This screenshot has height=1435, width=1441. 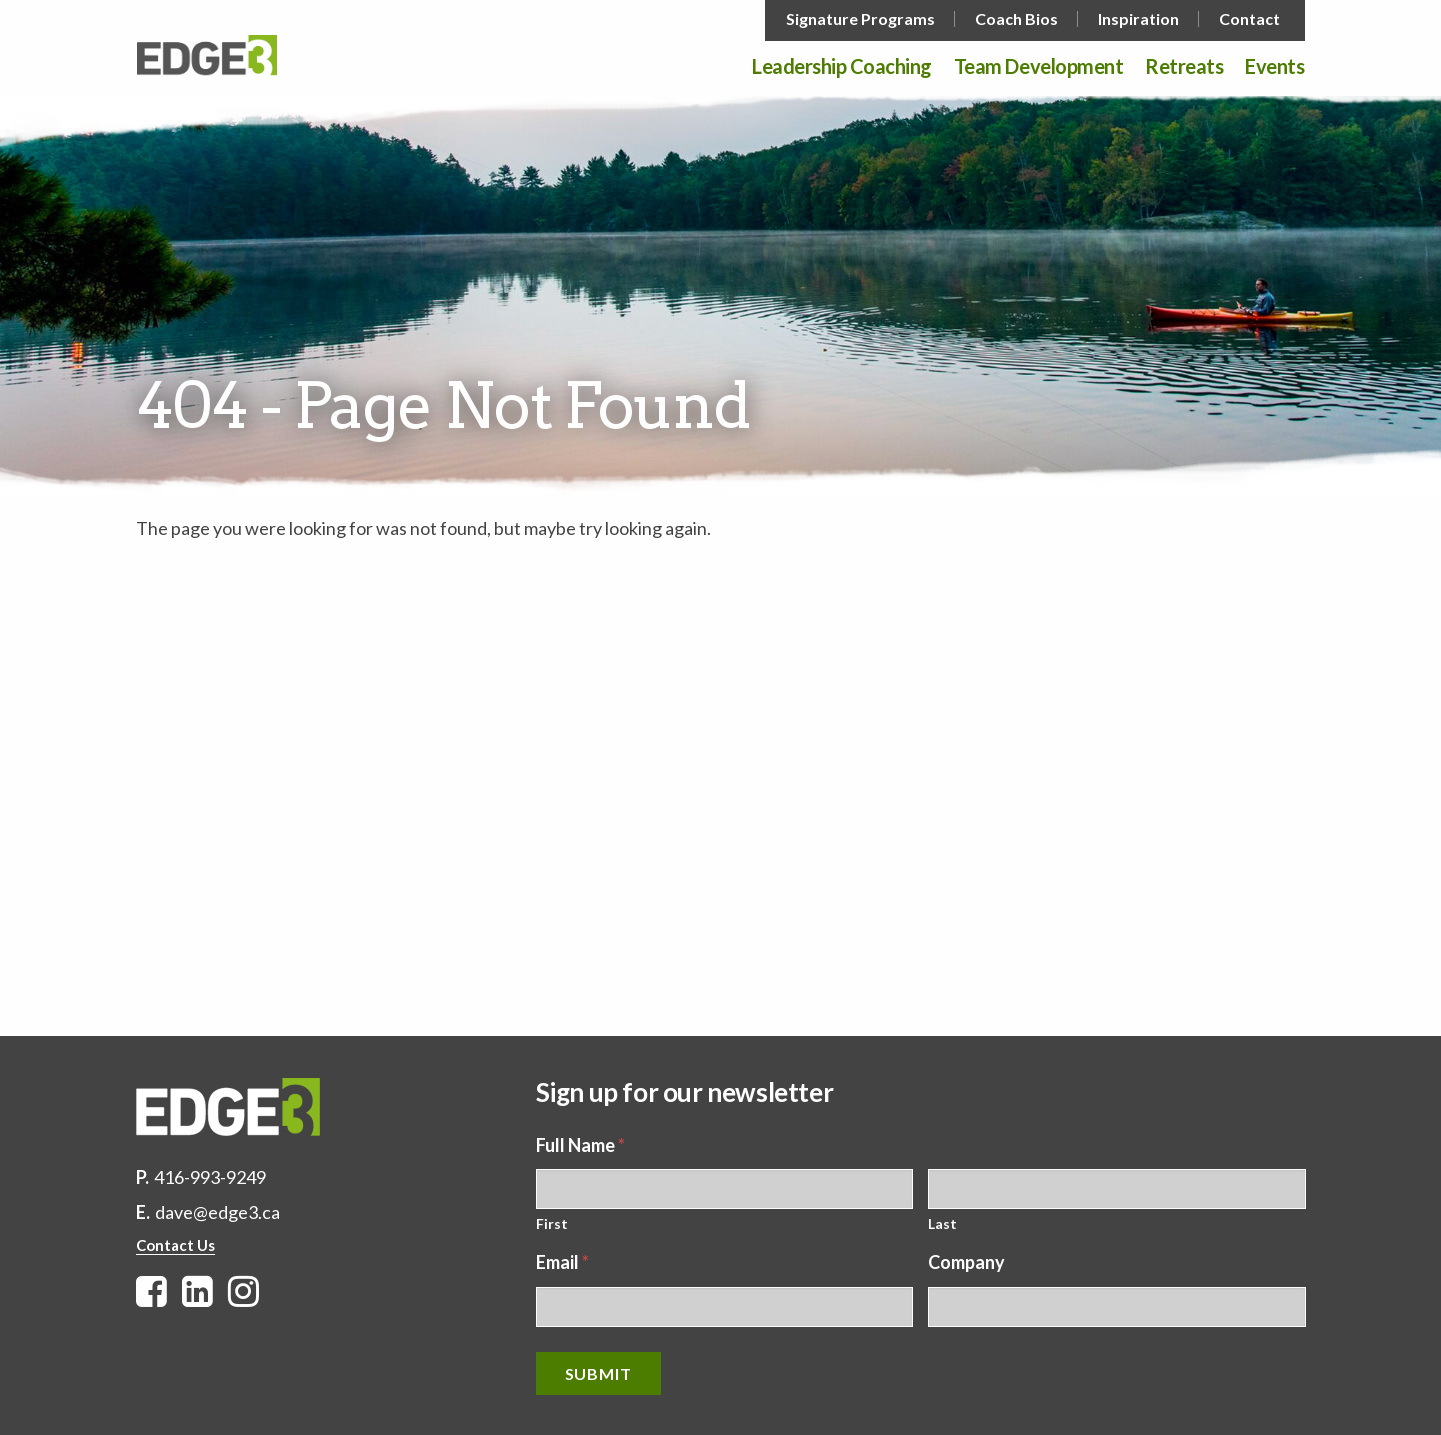 I want to click on [menuitem], so click(x=862, y=19).